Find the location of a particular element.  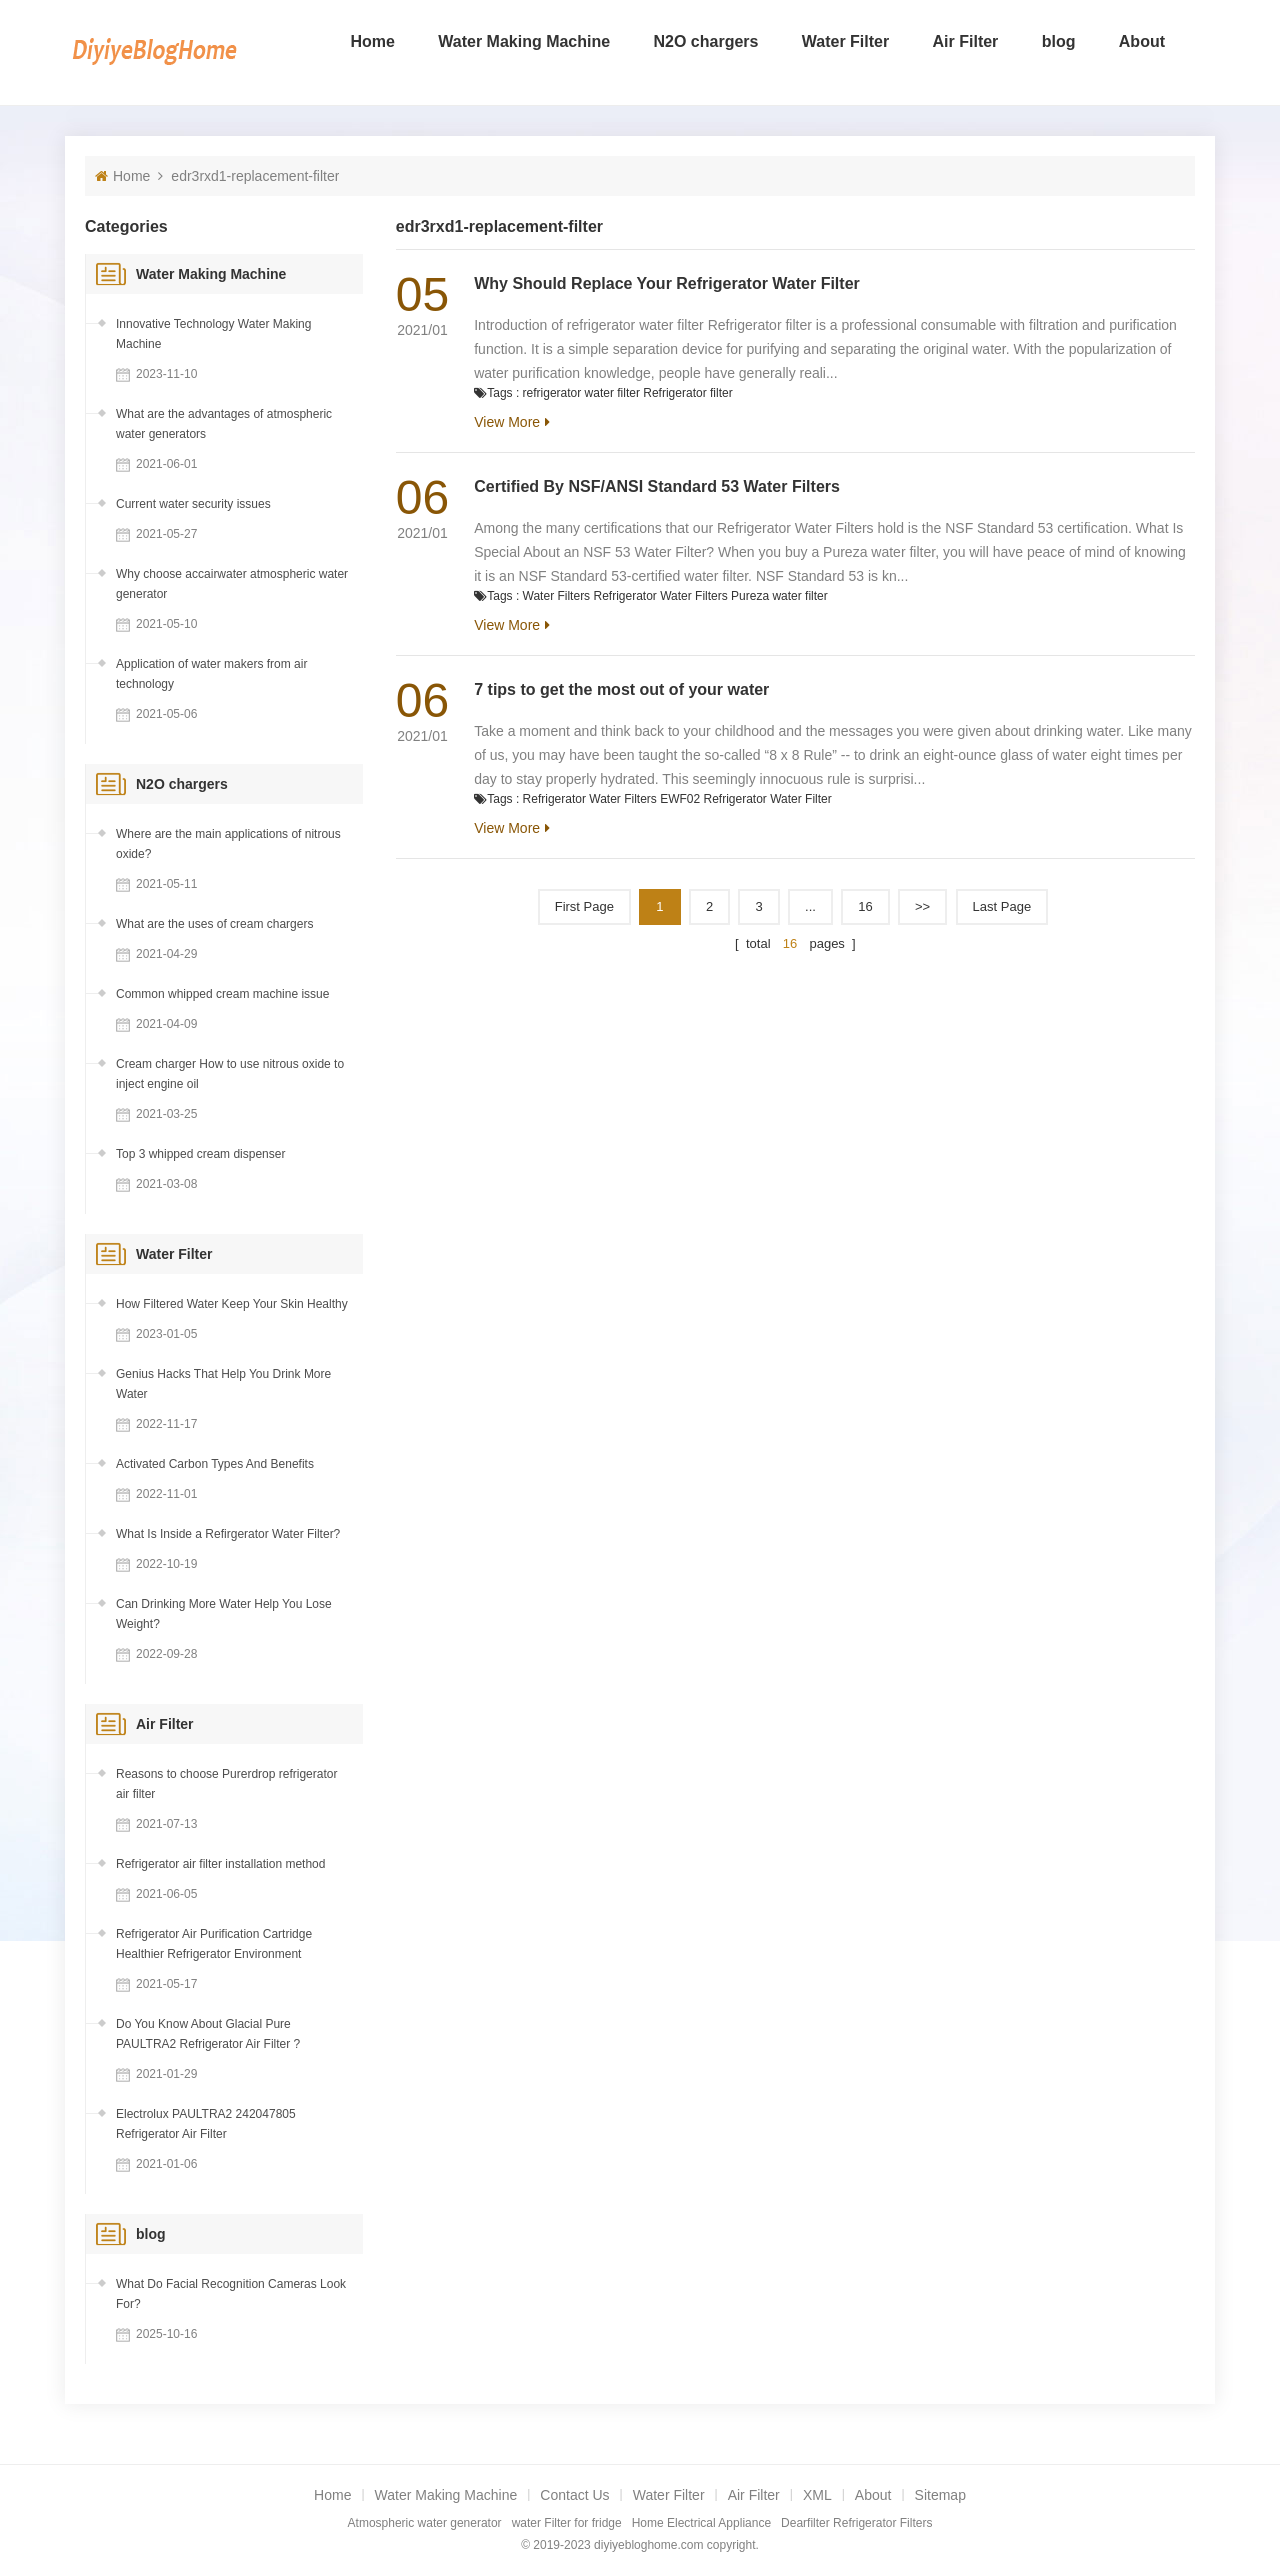

View More is located at coordinates (507, 422).